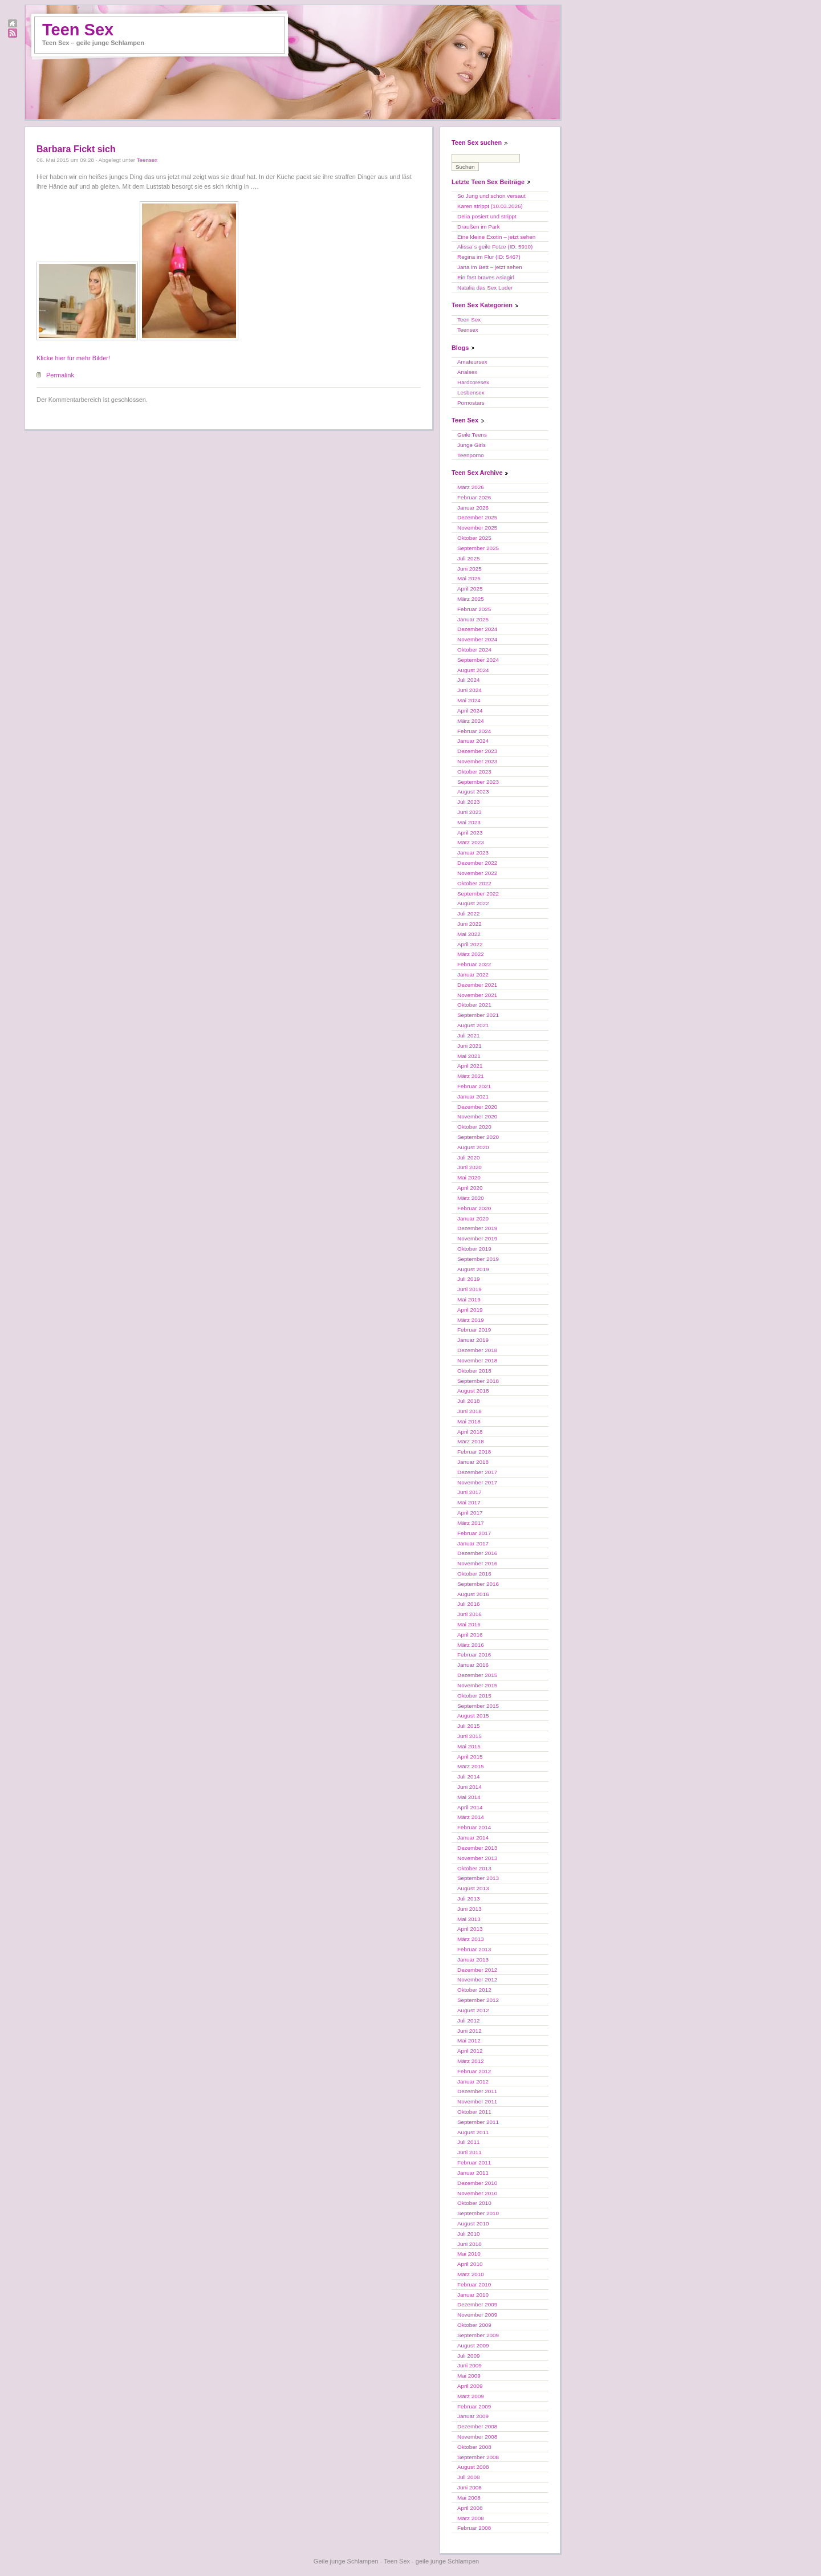 The height and width of the screenshot is (2576, 821). Describe the element at coordinates (477, 1685) in the screenshot. I see `November 2015` at that location.